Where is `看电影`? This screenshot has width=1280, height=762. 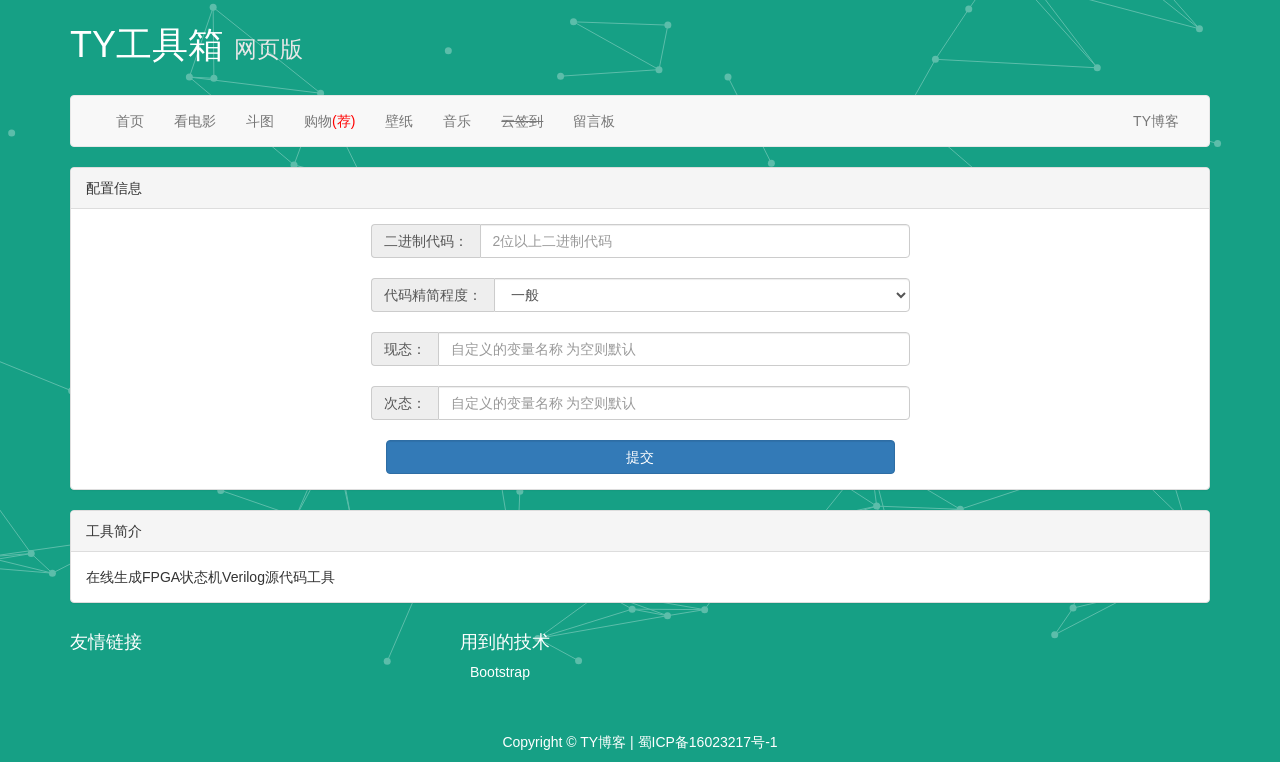 看电影 is located at coordinates (195, 121).